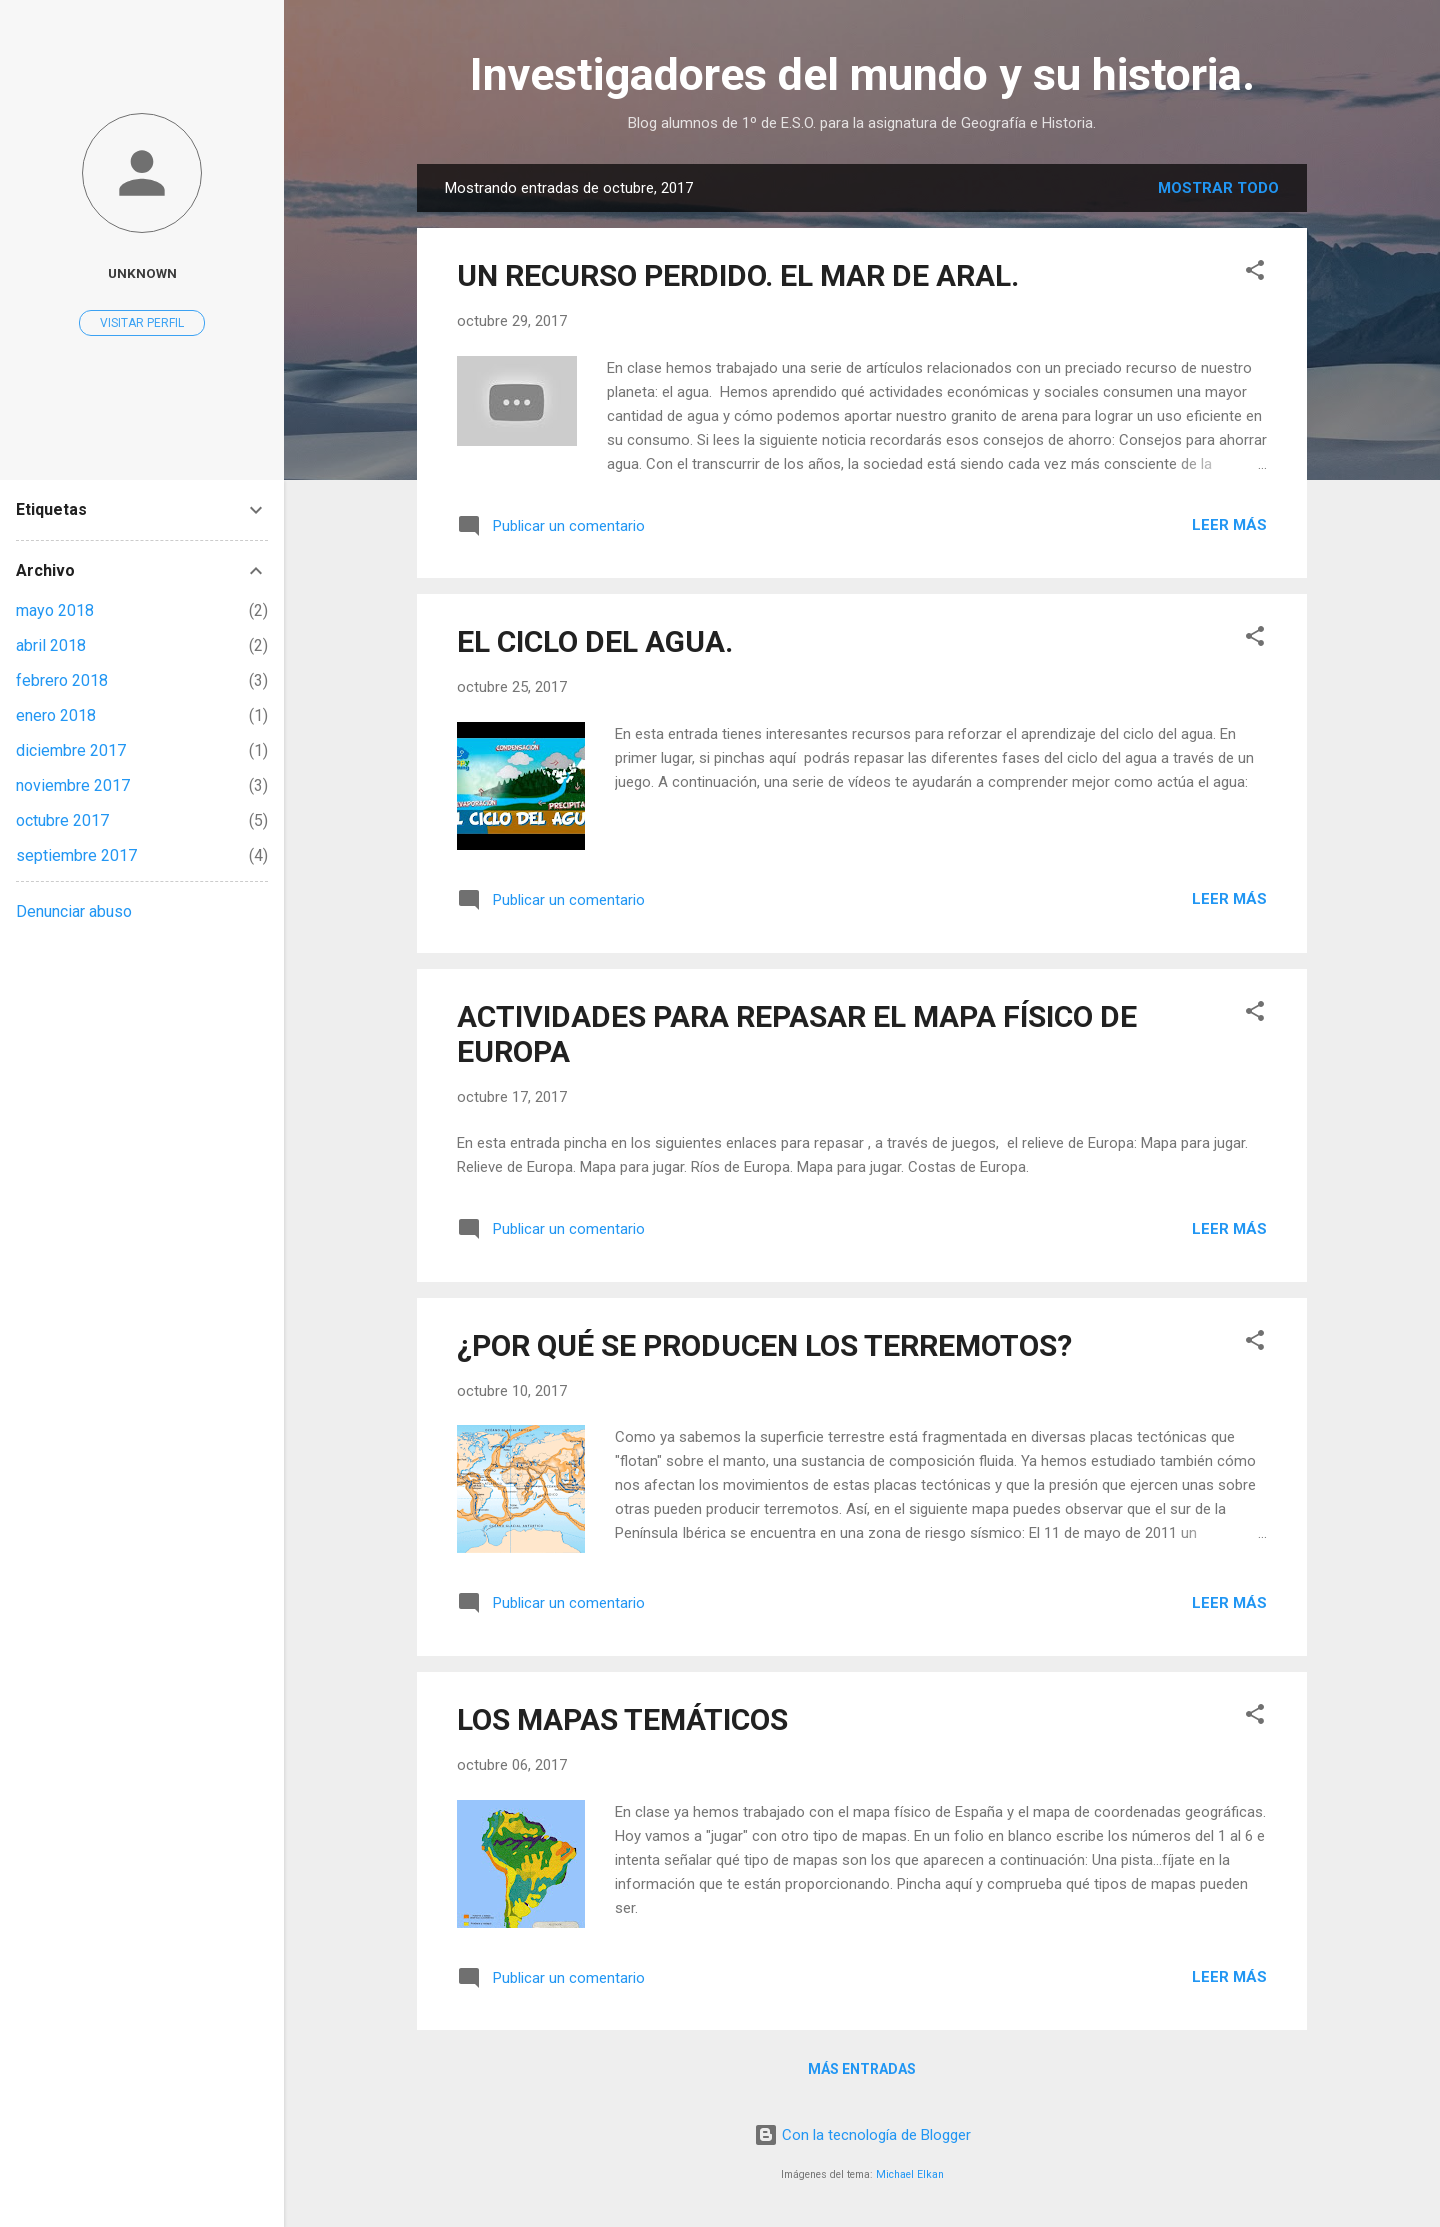 The height and width of the screenshot is (2227, 1440). What do you see at coordinates (73, 785) in the screenshot?
I see `noviembre 2017` at bounding box center [73, 785].